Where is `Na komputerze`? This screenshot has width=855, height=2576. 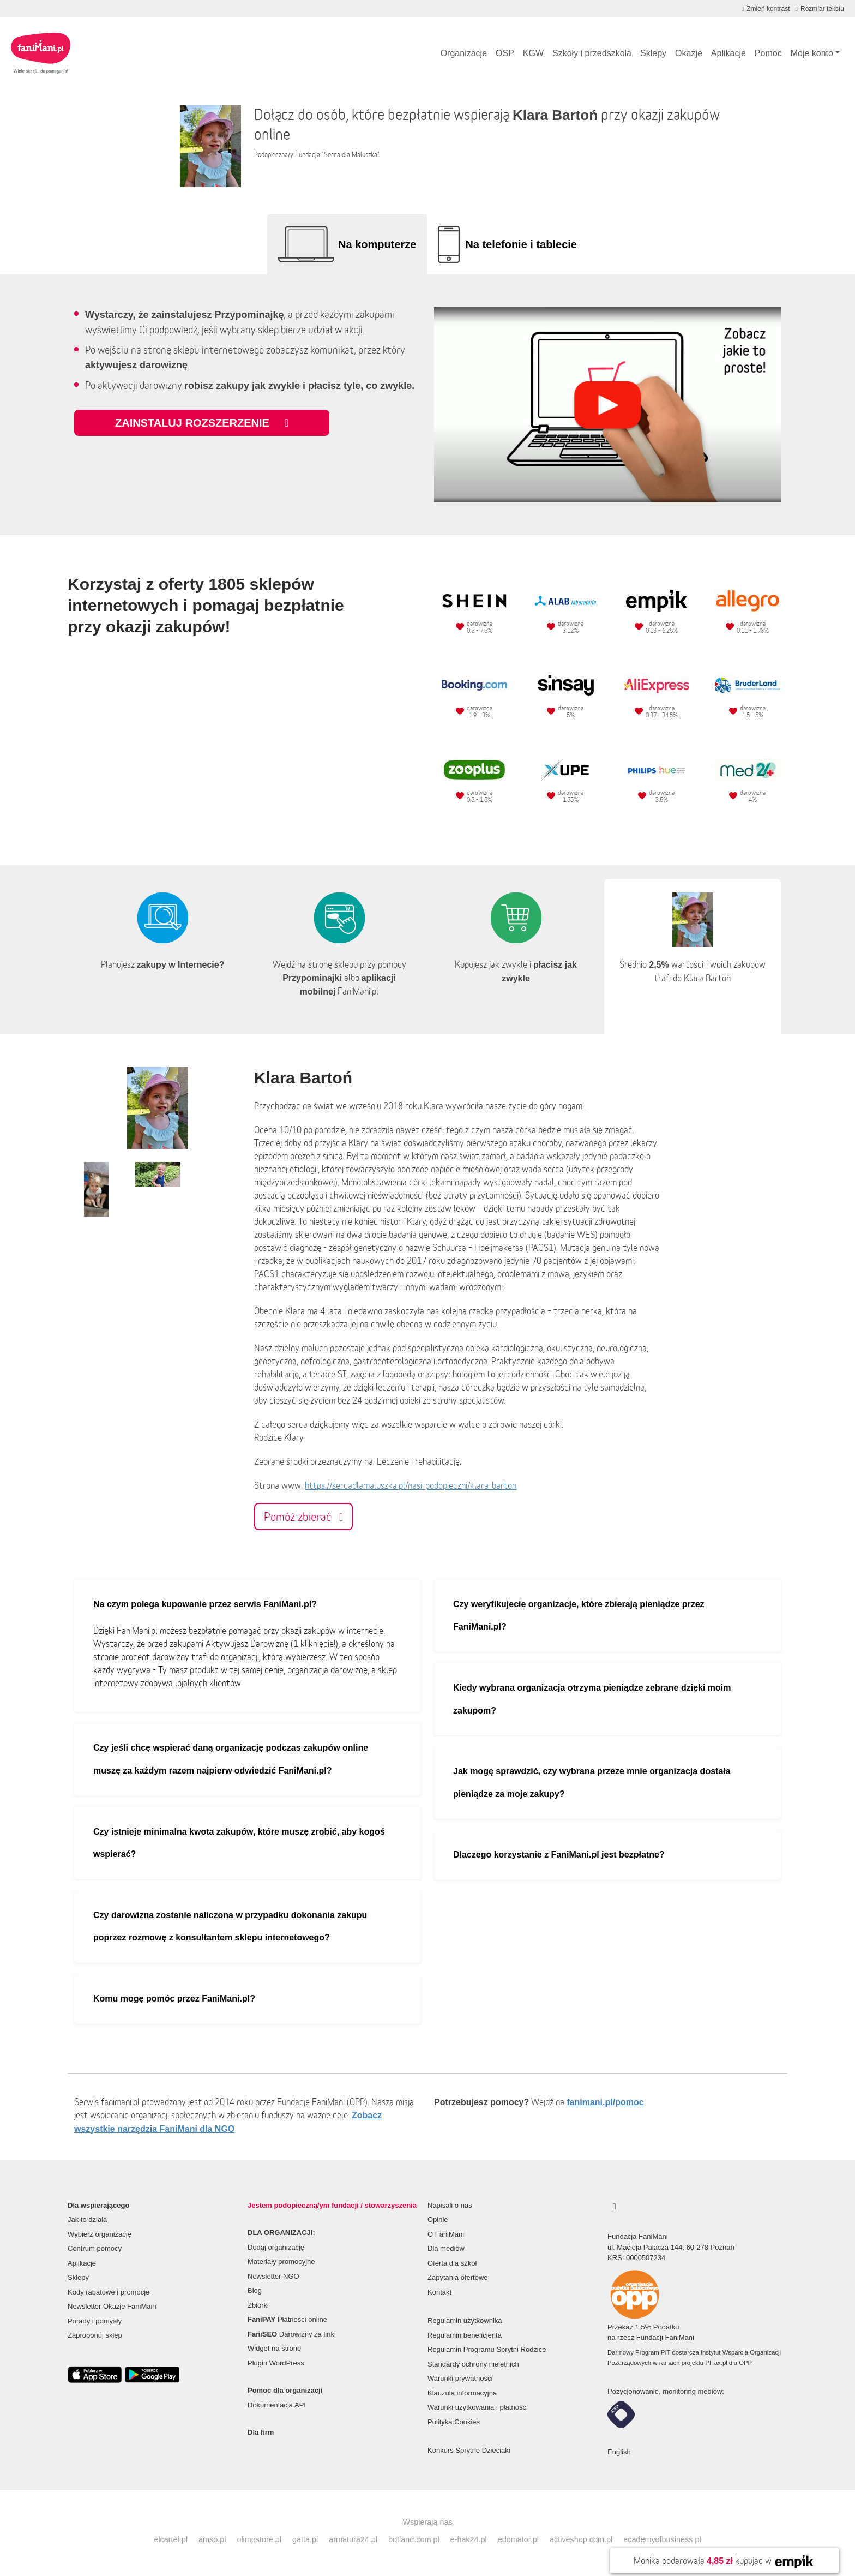 Na komputerze is located at coordinates (377, 244).